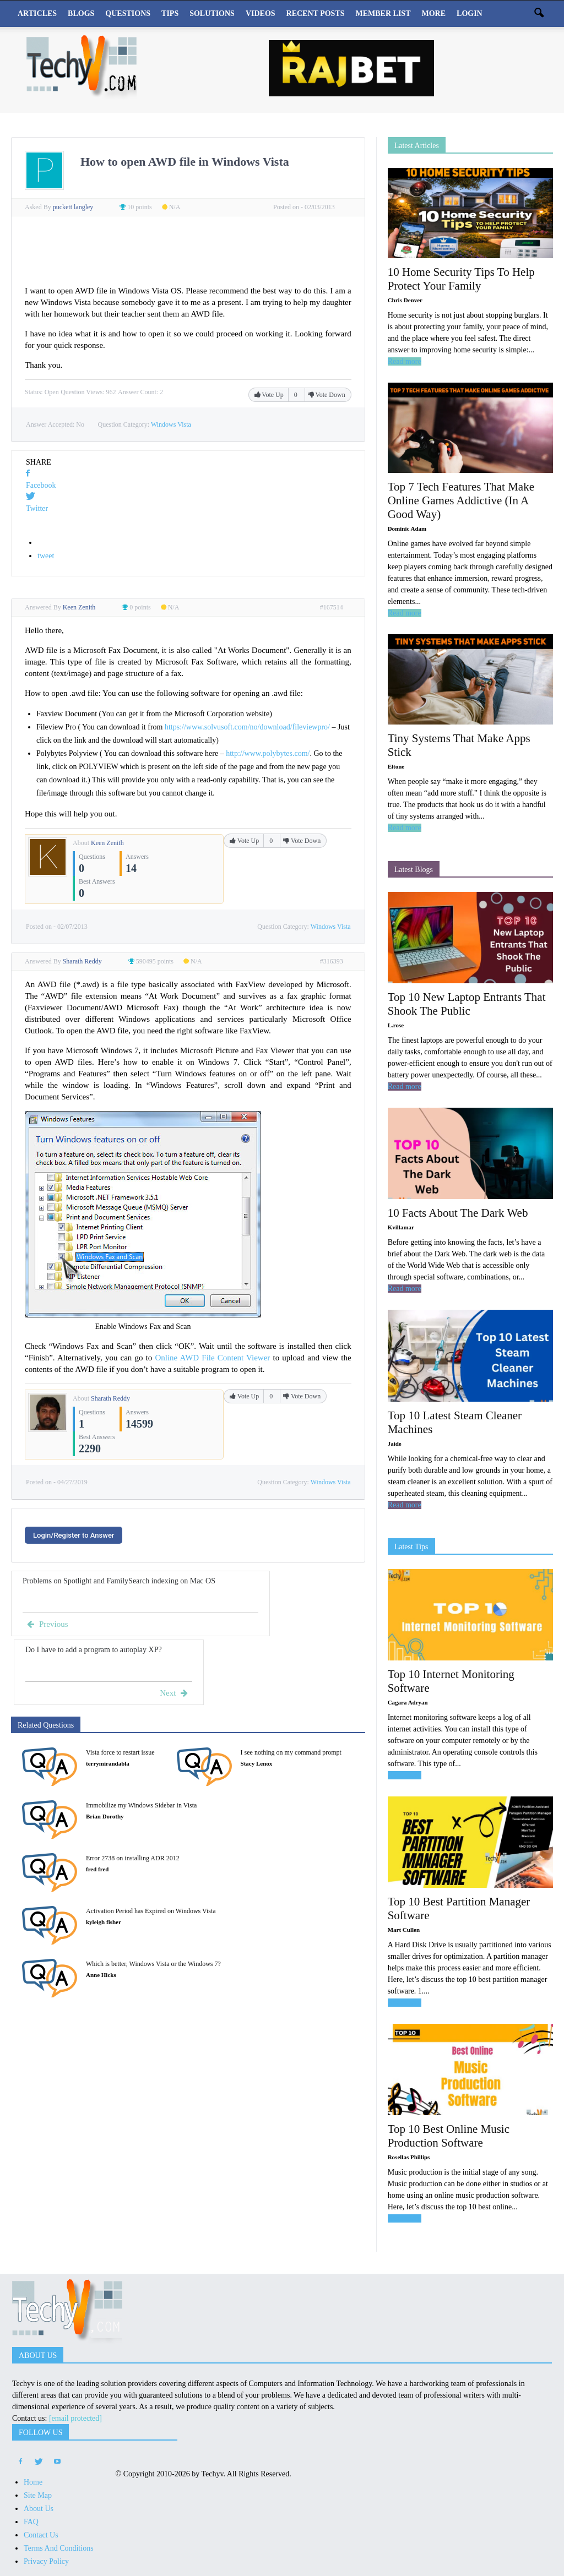  What do you see at coordinates (81, 13) in the screenshot?
I see `Blogs` at bounding box center [81, 13].